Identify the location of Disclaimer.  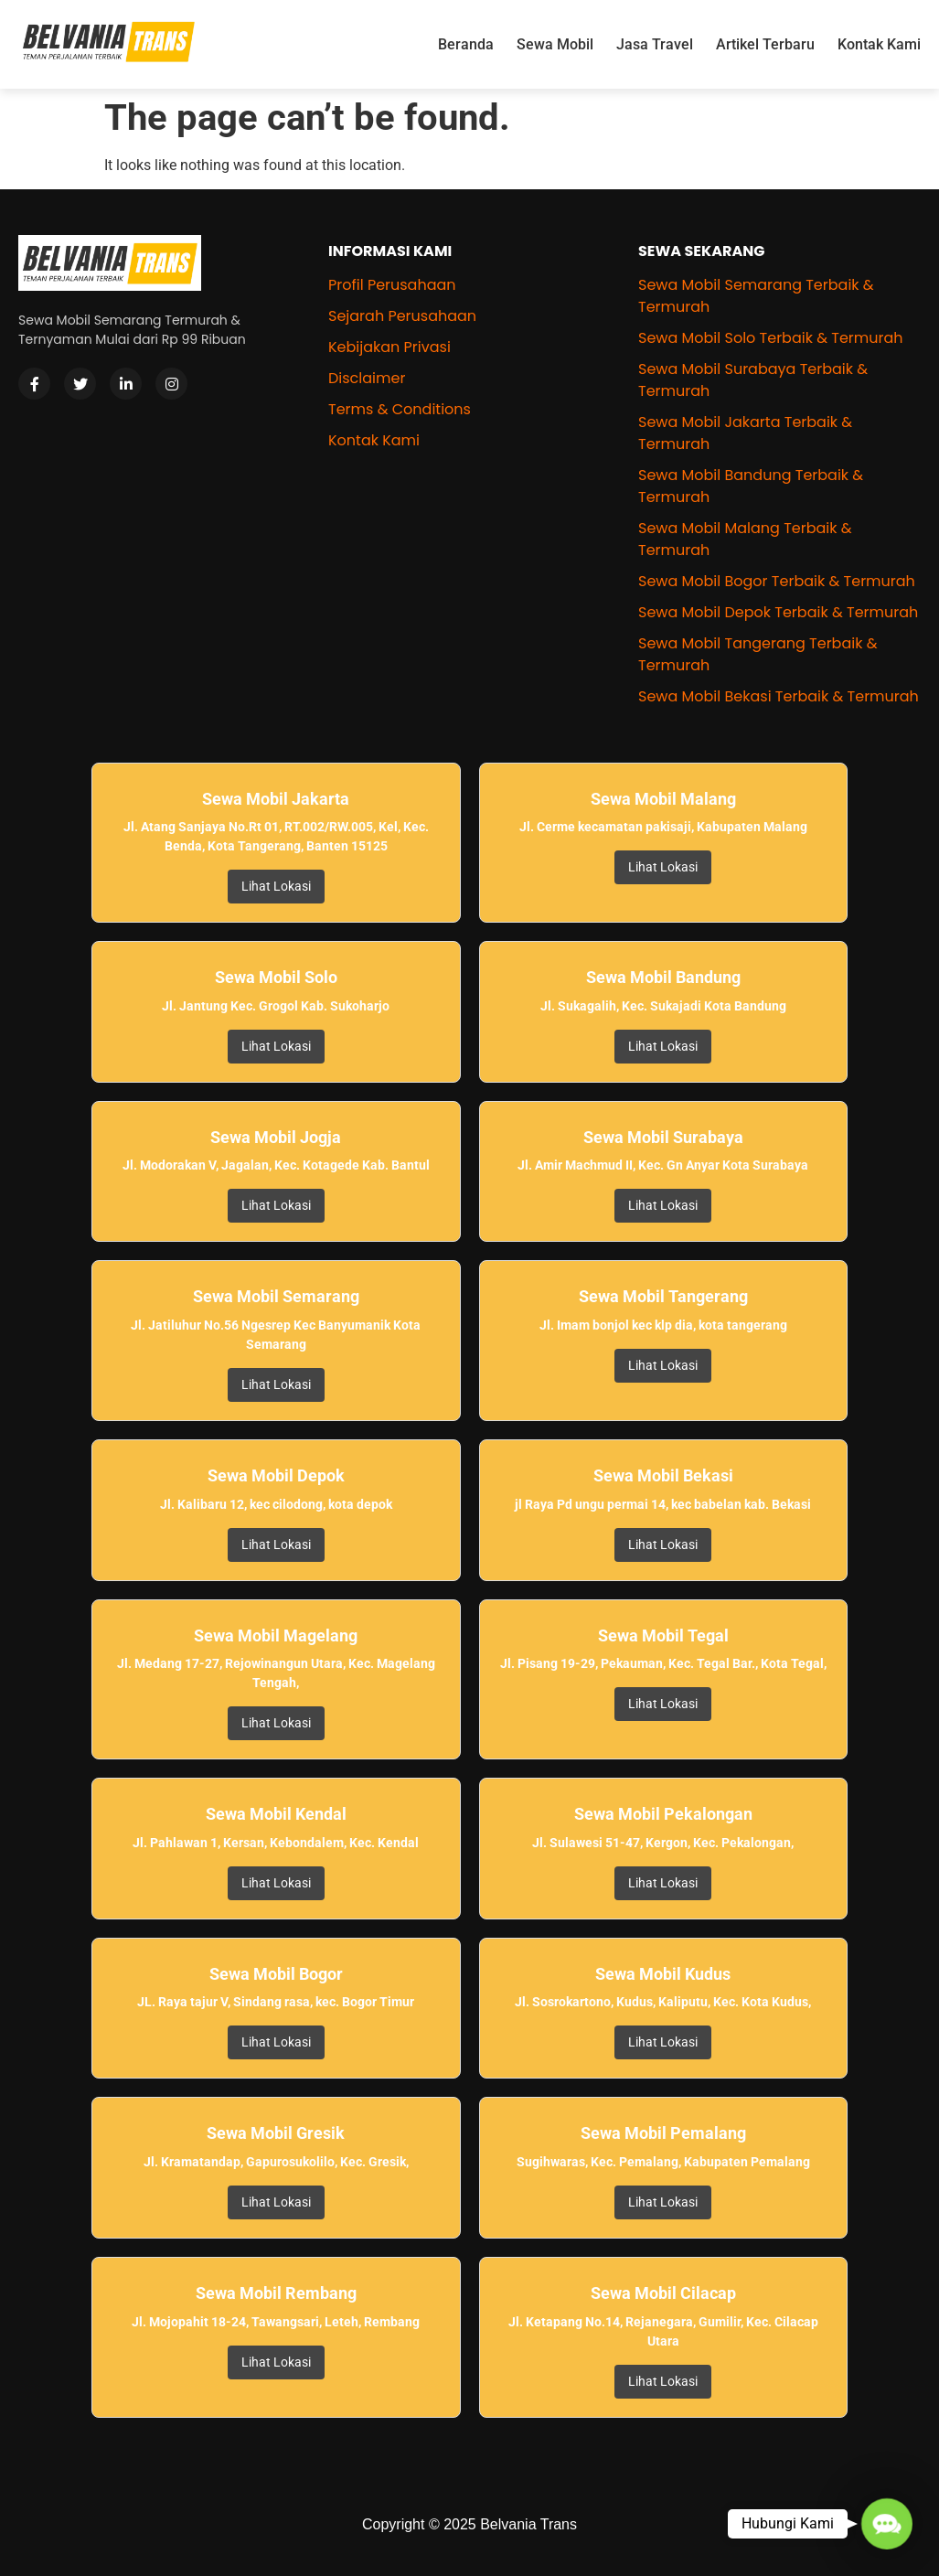
(366, 378).